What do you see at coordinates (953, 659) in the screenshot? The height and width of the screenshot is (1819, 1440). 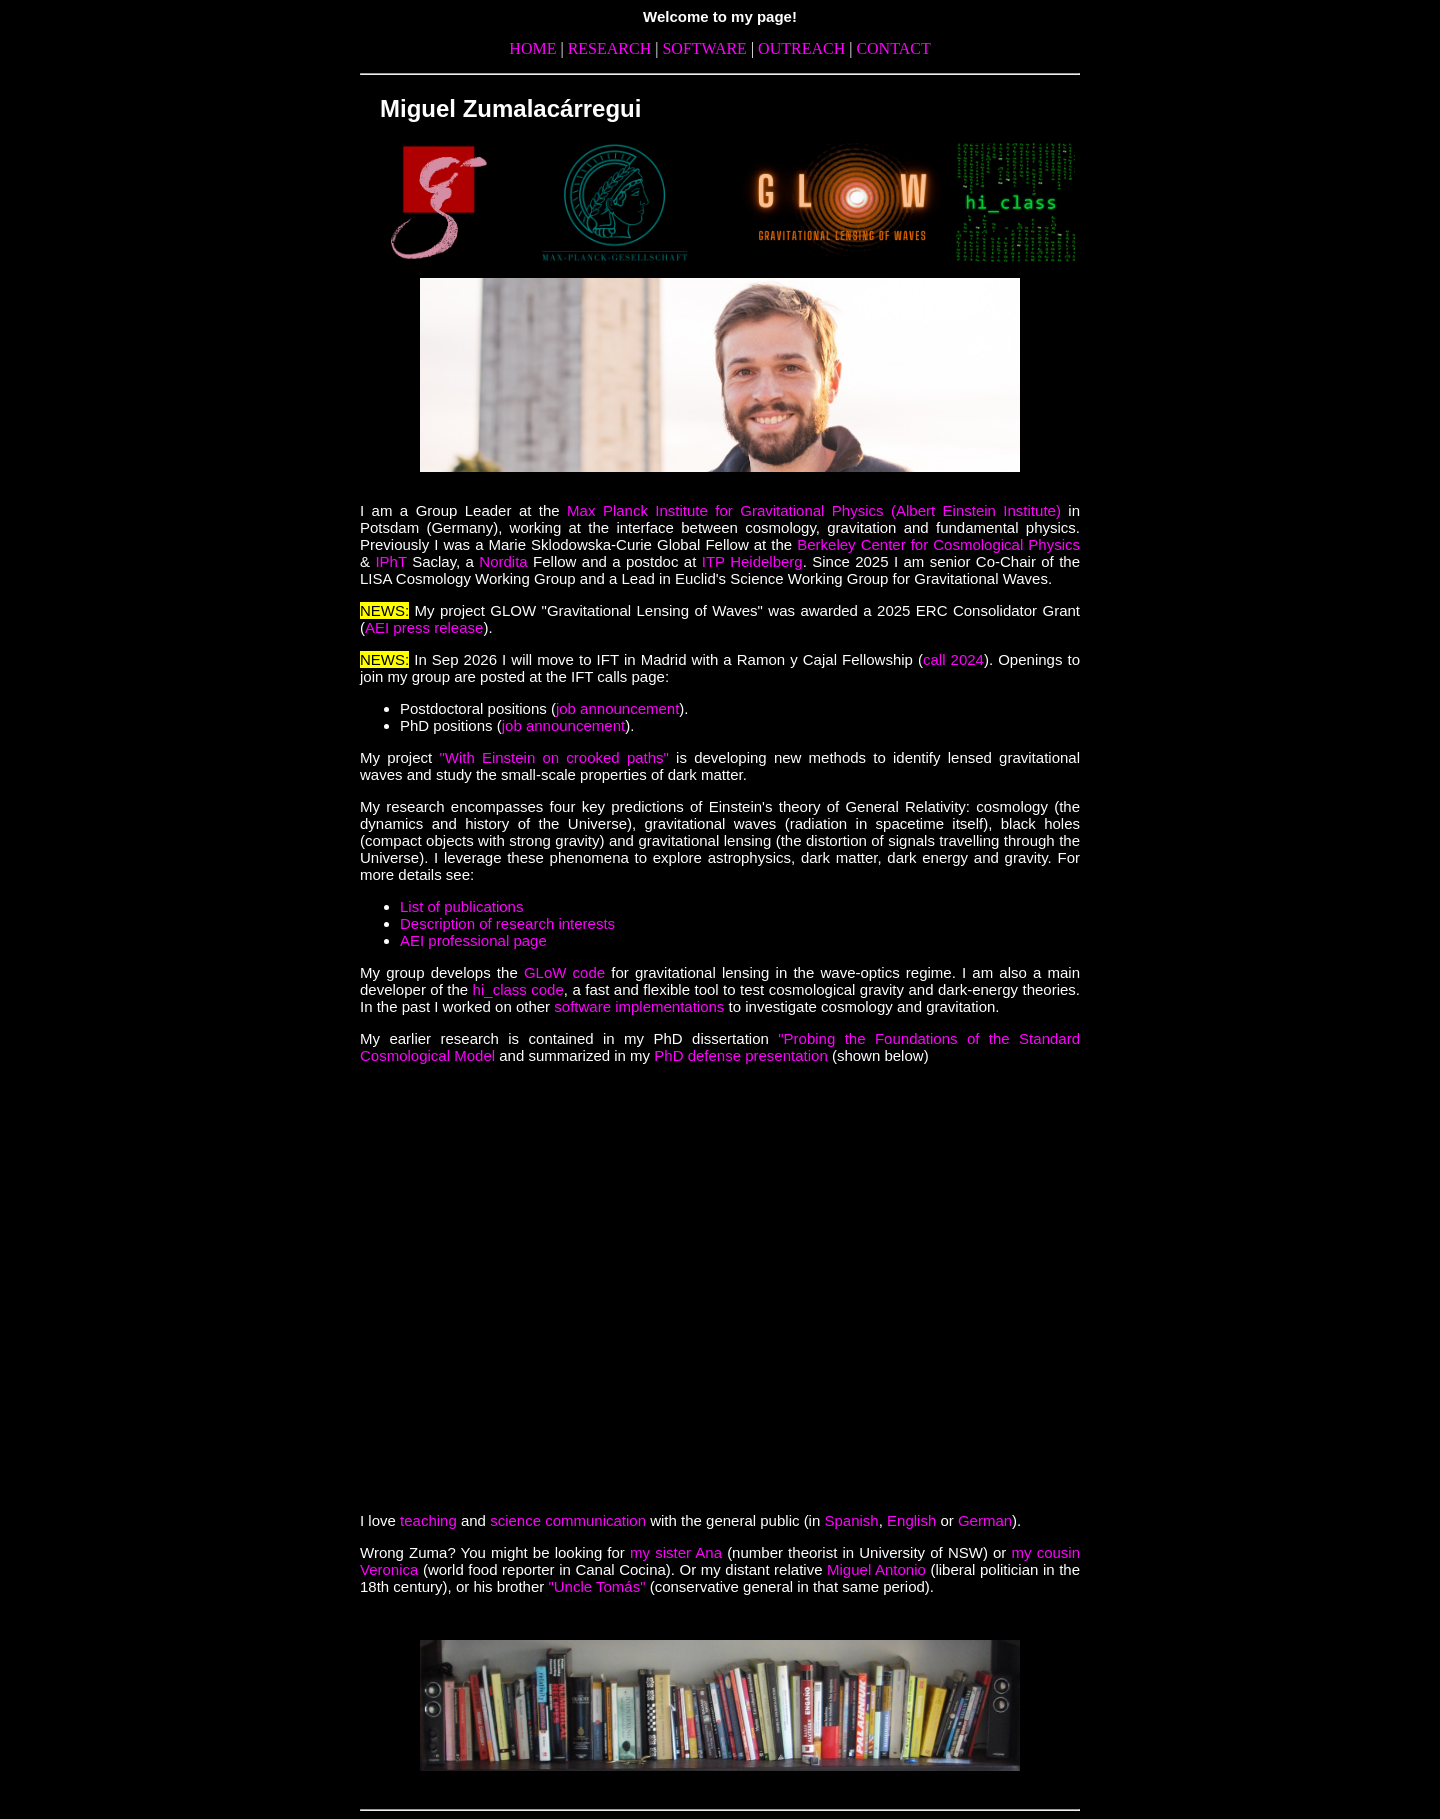 I see `call 2024` at bounding box center [953, 659].